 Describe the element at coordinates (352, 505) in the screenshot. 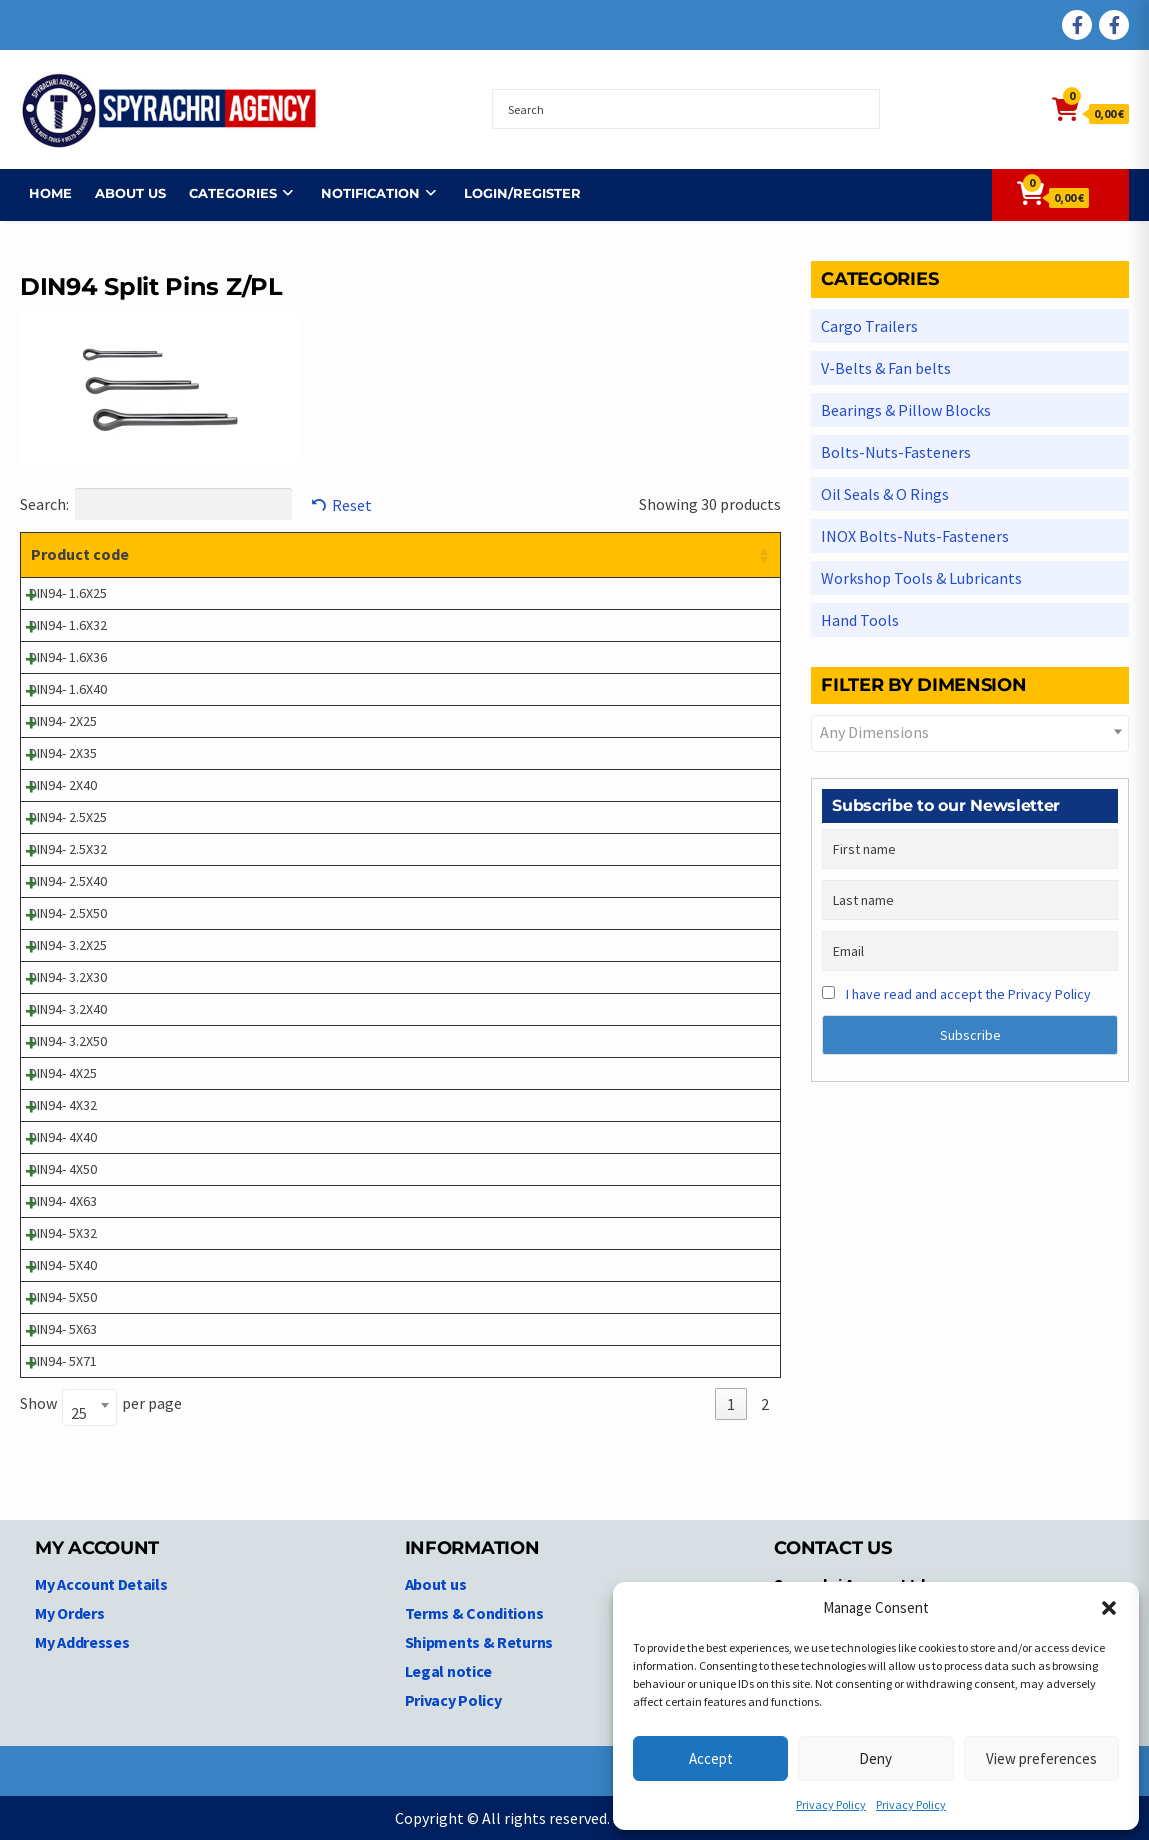

I see `Reset` at that location.